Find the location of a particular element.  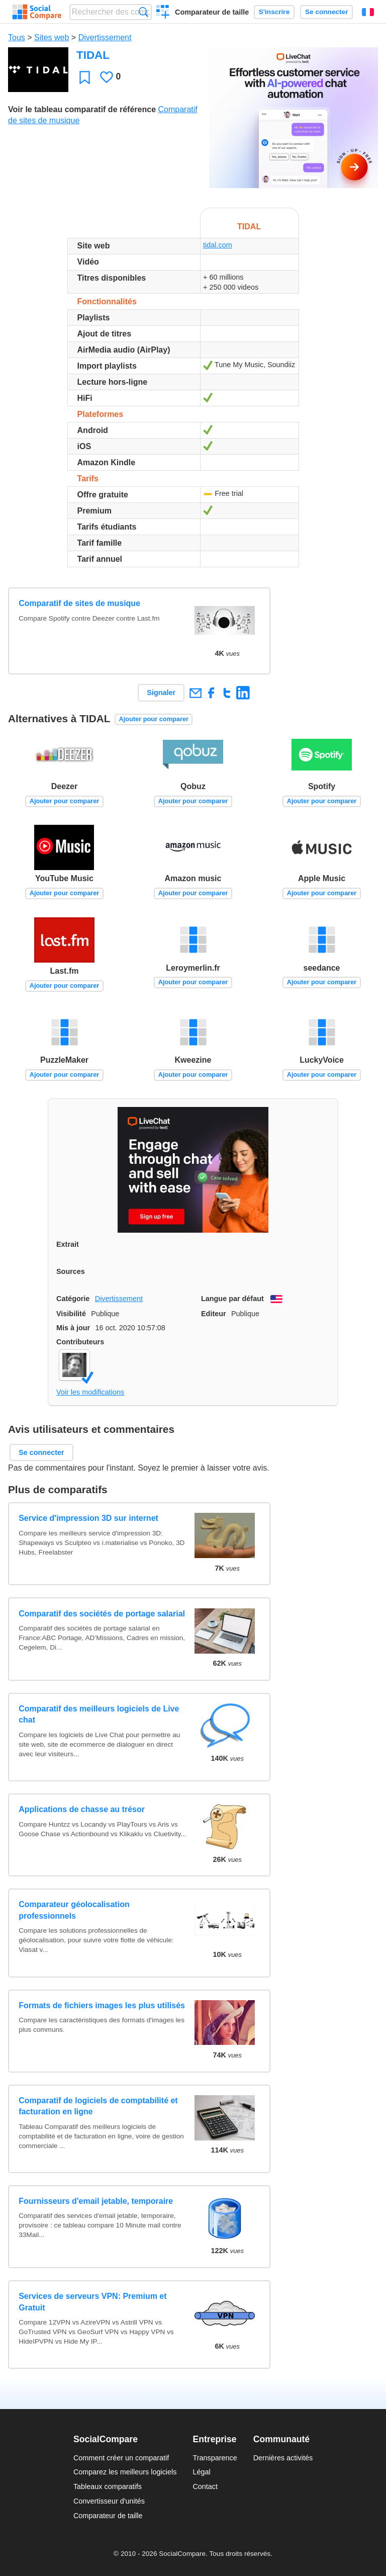

Recherche is located at coordinates (143, 12).